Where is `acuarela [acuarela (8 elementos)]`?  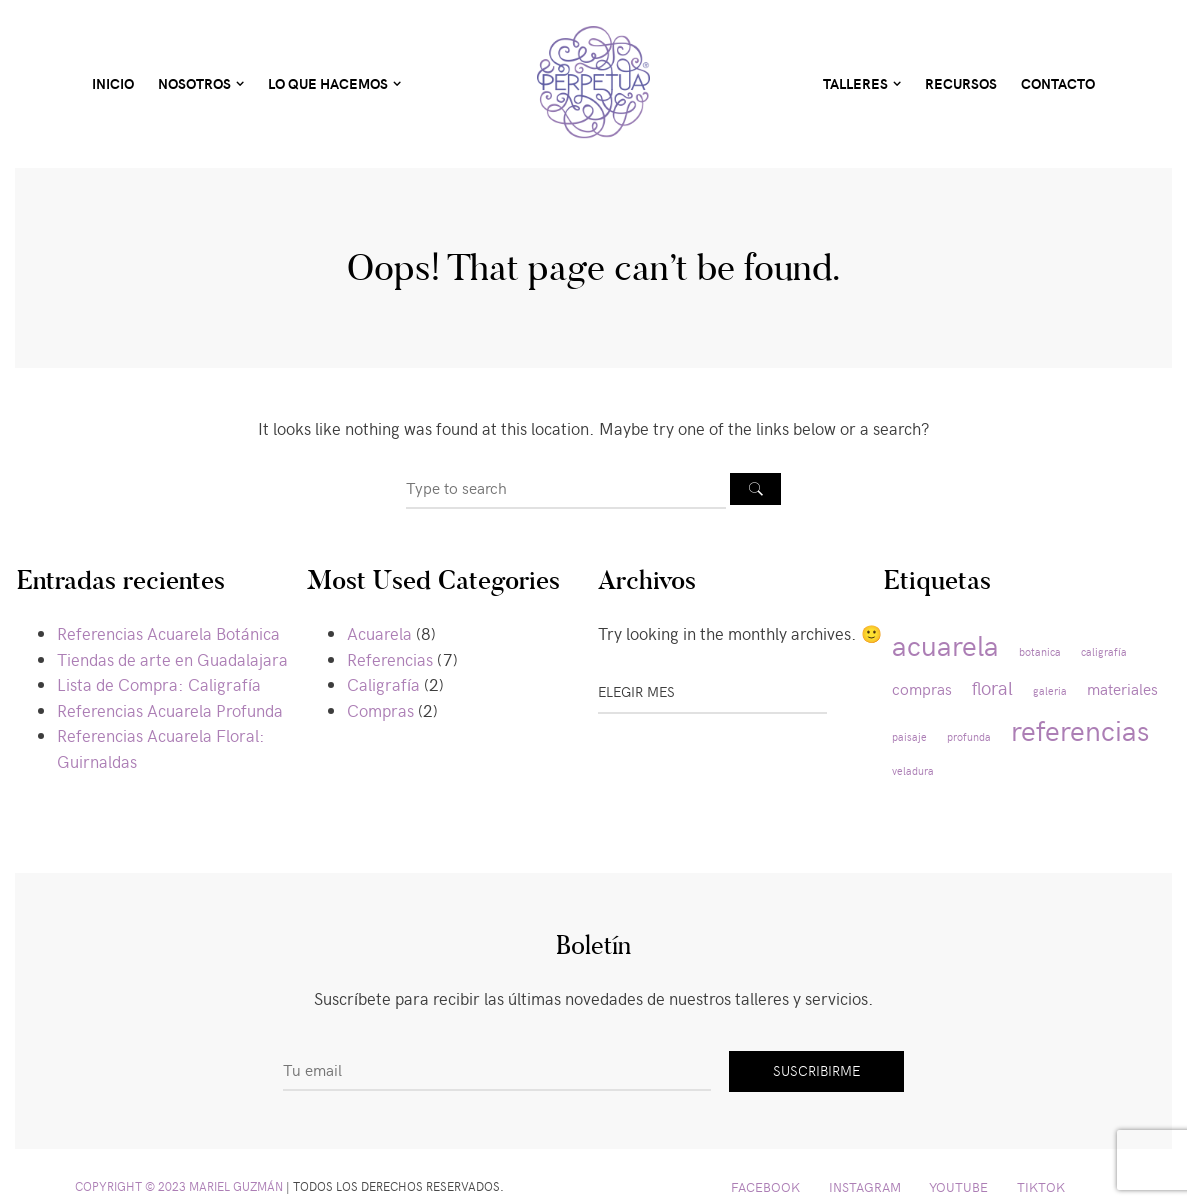
acuarela [acuarela (8 elementos)] is located at coordinates (945, 644).